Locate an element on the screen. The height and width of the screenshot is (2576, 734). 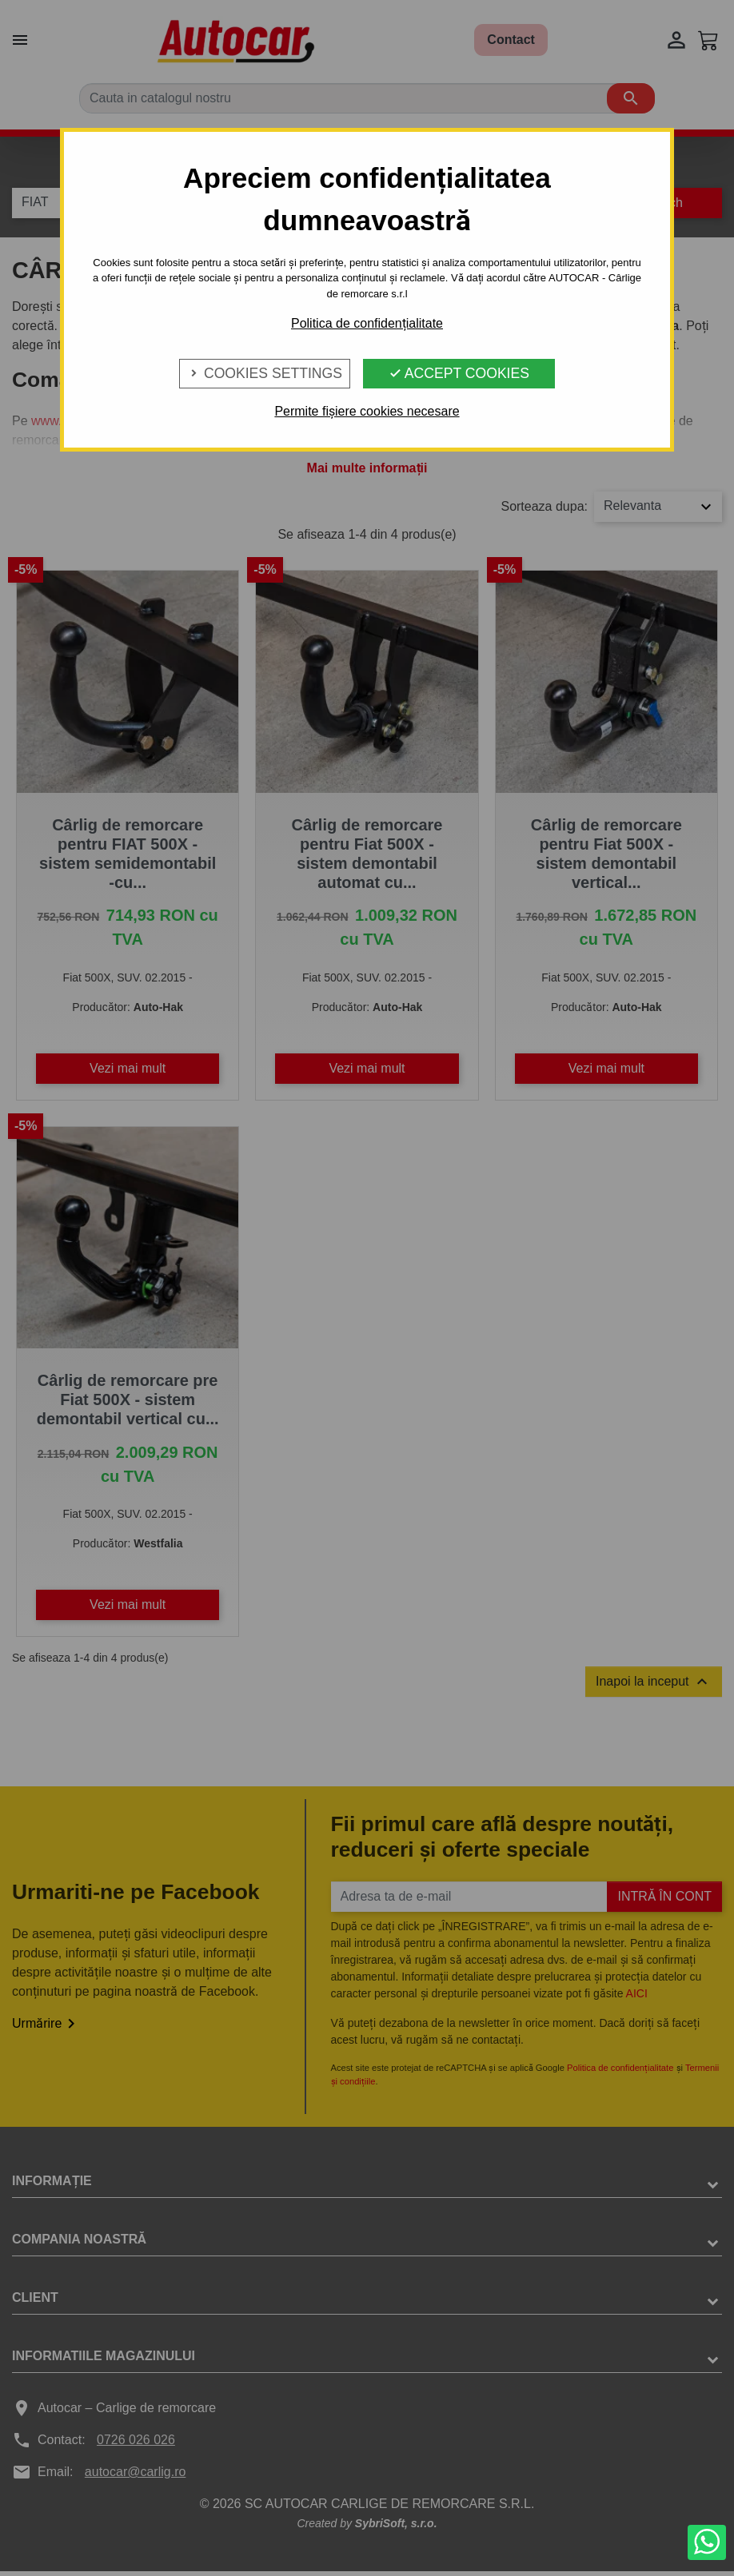
Accept Cookies is located at coordinates (459, 373).